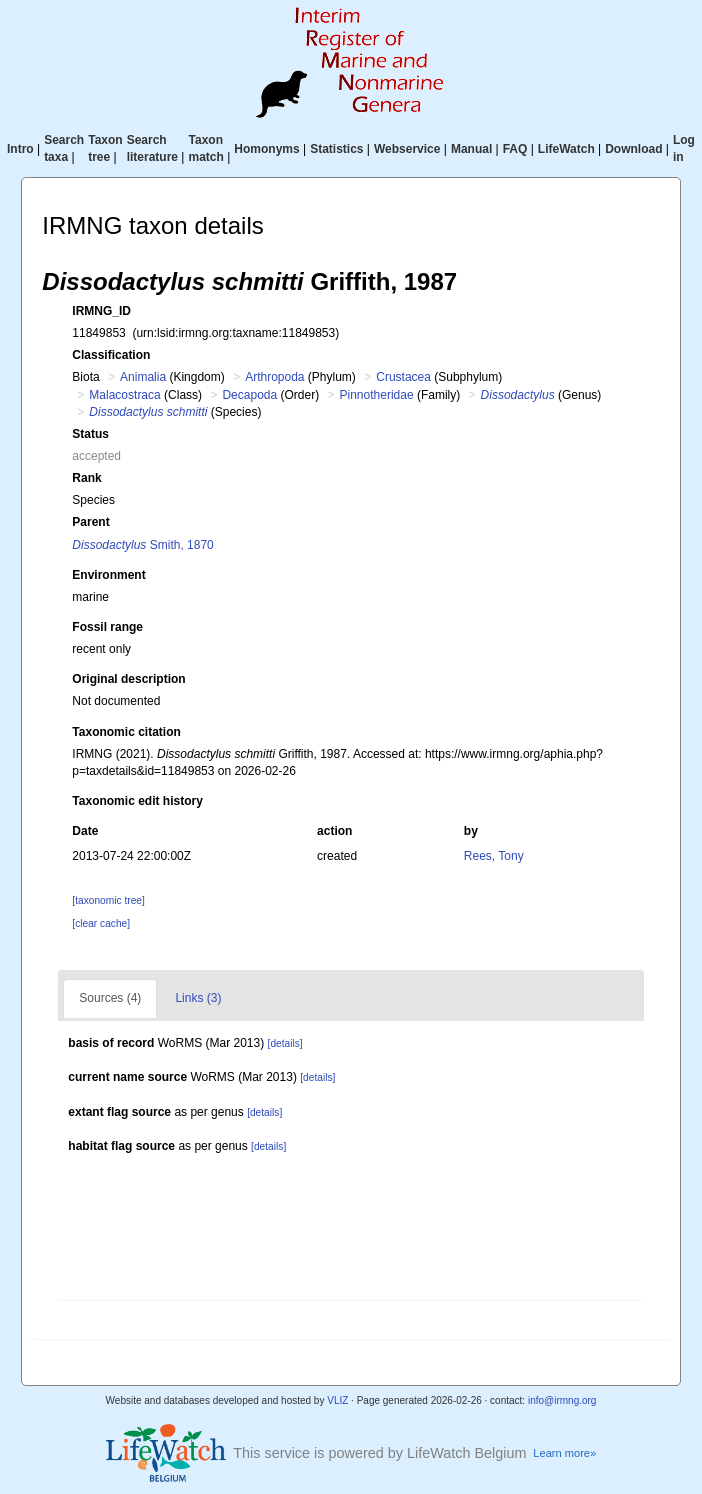 This screenshot has height=1494, width=702. Describe the element at coordinates (142, 545) in the screenshot. I see `Smith, 1870` at that location.